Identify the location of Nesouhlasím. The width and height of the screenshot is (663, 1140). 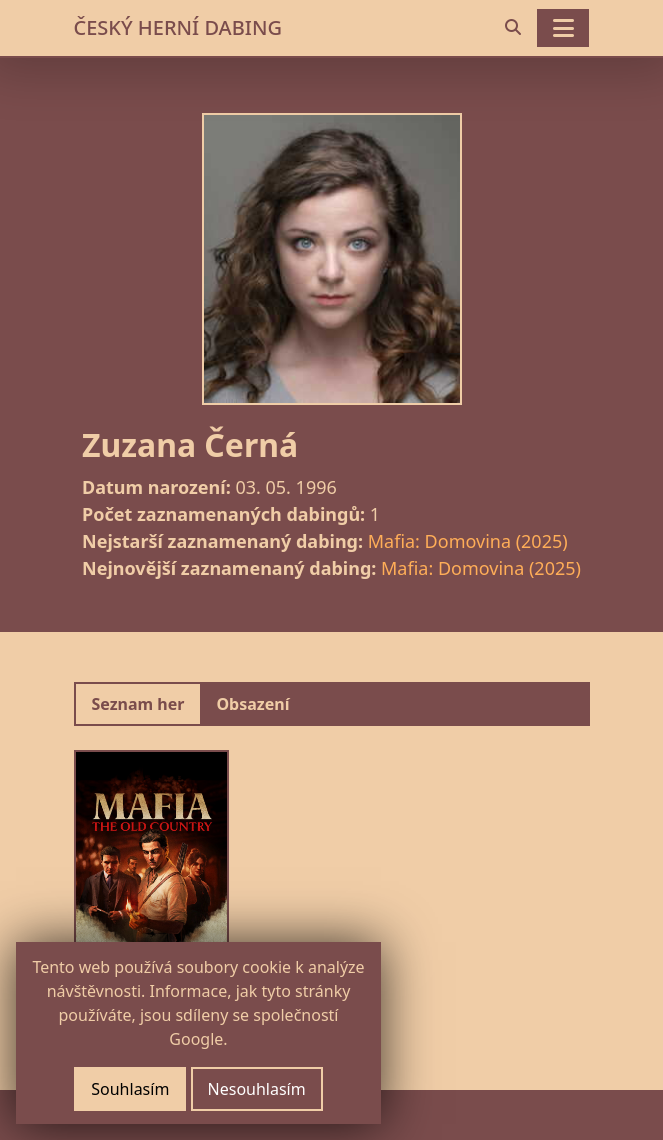
(257, 1089).